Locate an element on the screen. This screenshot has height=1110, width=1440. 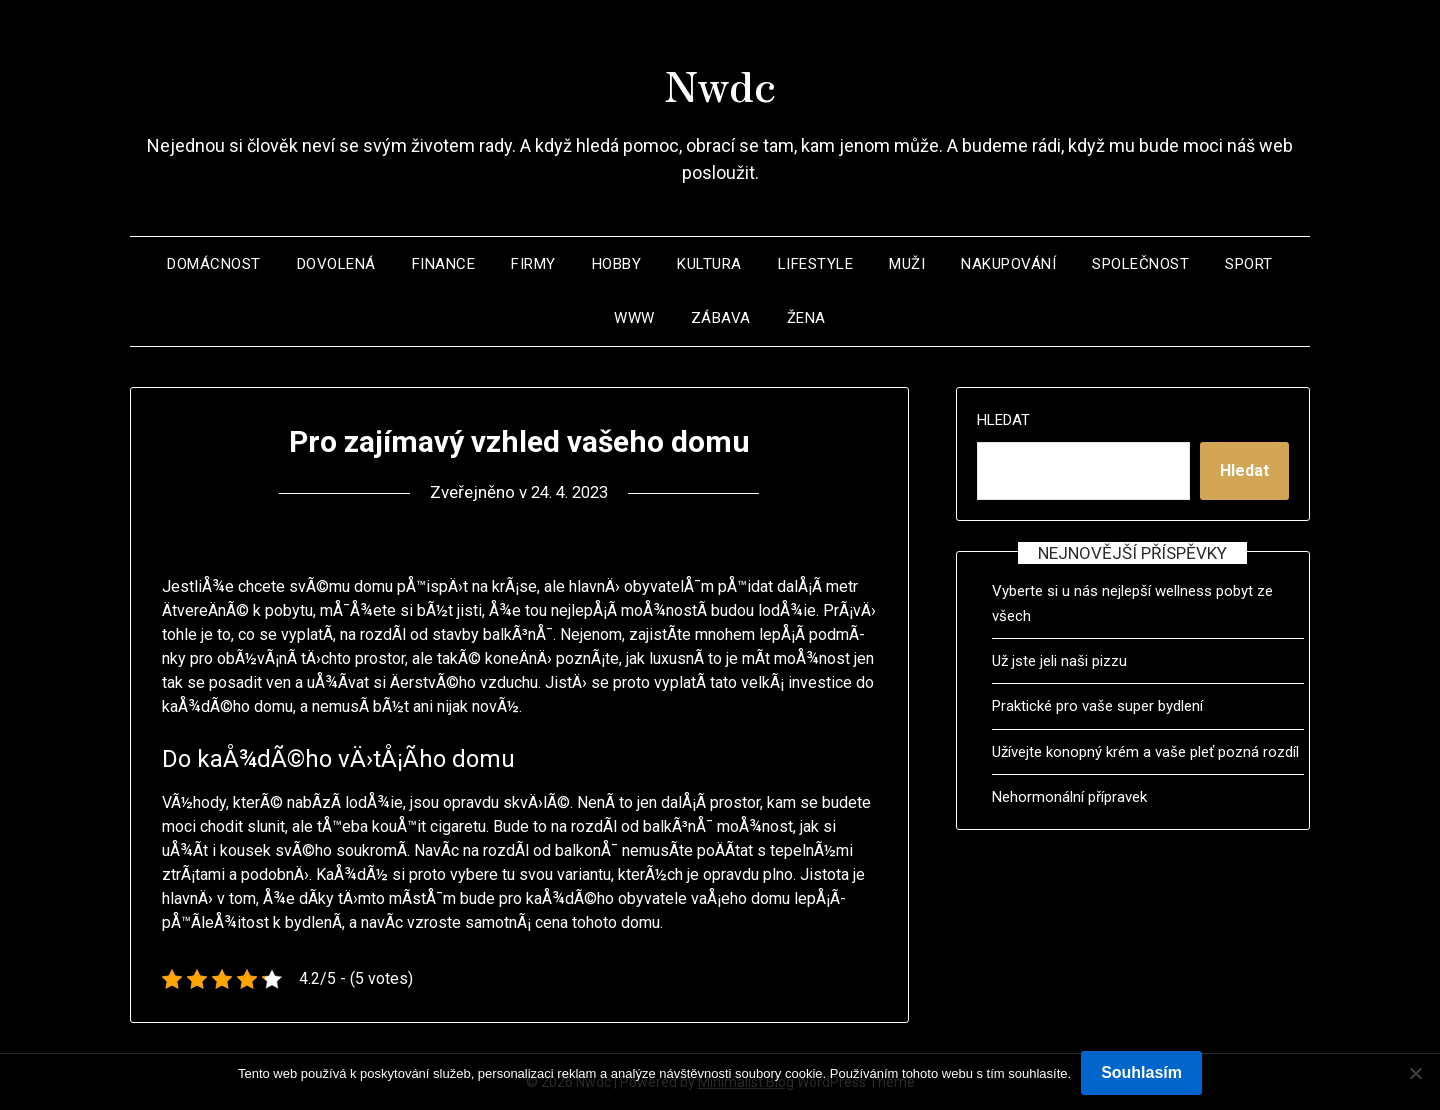
Praktické pro vaše super bydlení is located at coordinates (1097, 706).